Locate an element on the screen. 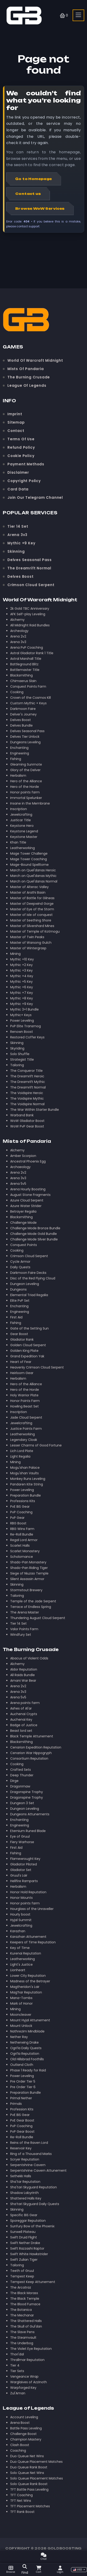  Shado-Pan Monastery is located at coordinates (28, 1562).